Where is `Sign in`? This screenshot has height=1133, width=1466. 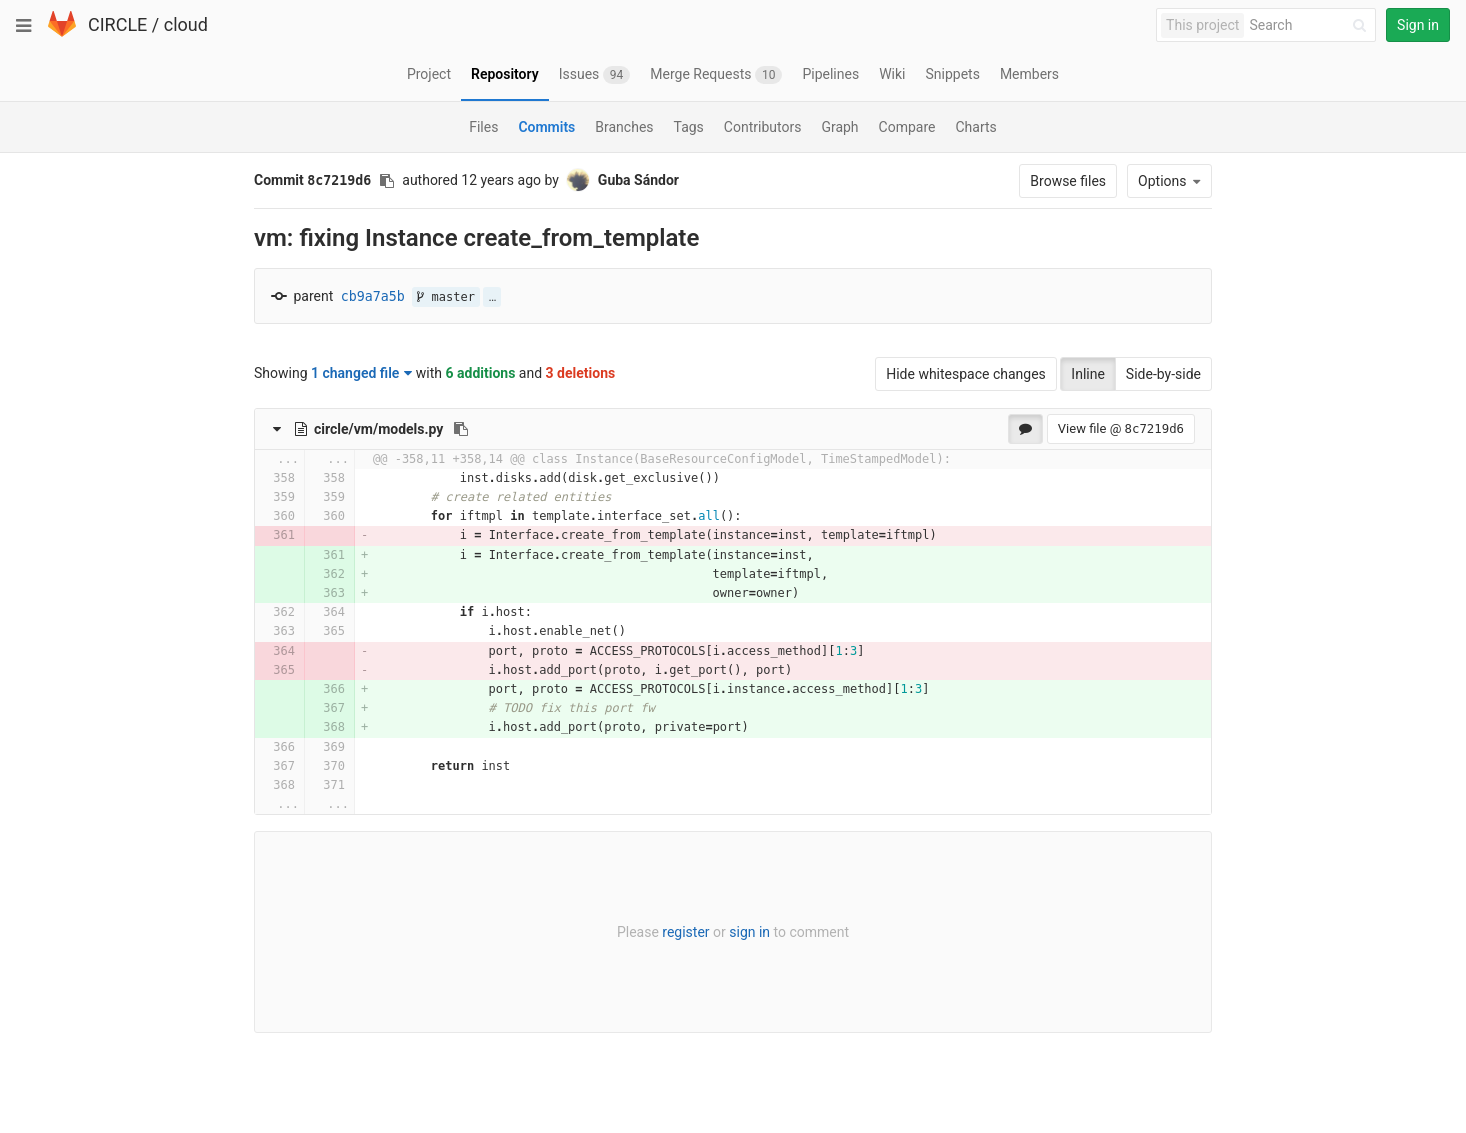
Sign in is located at coordinates (1418, 25).